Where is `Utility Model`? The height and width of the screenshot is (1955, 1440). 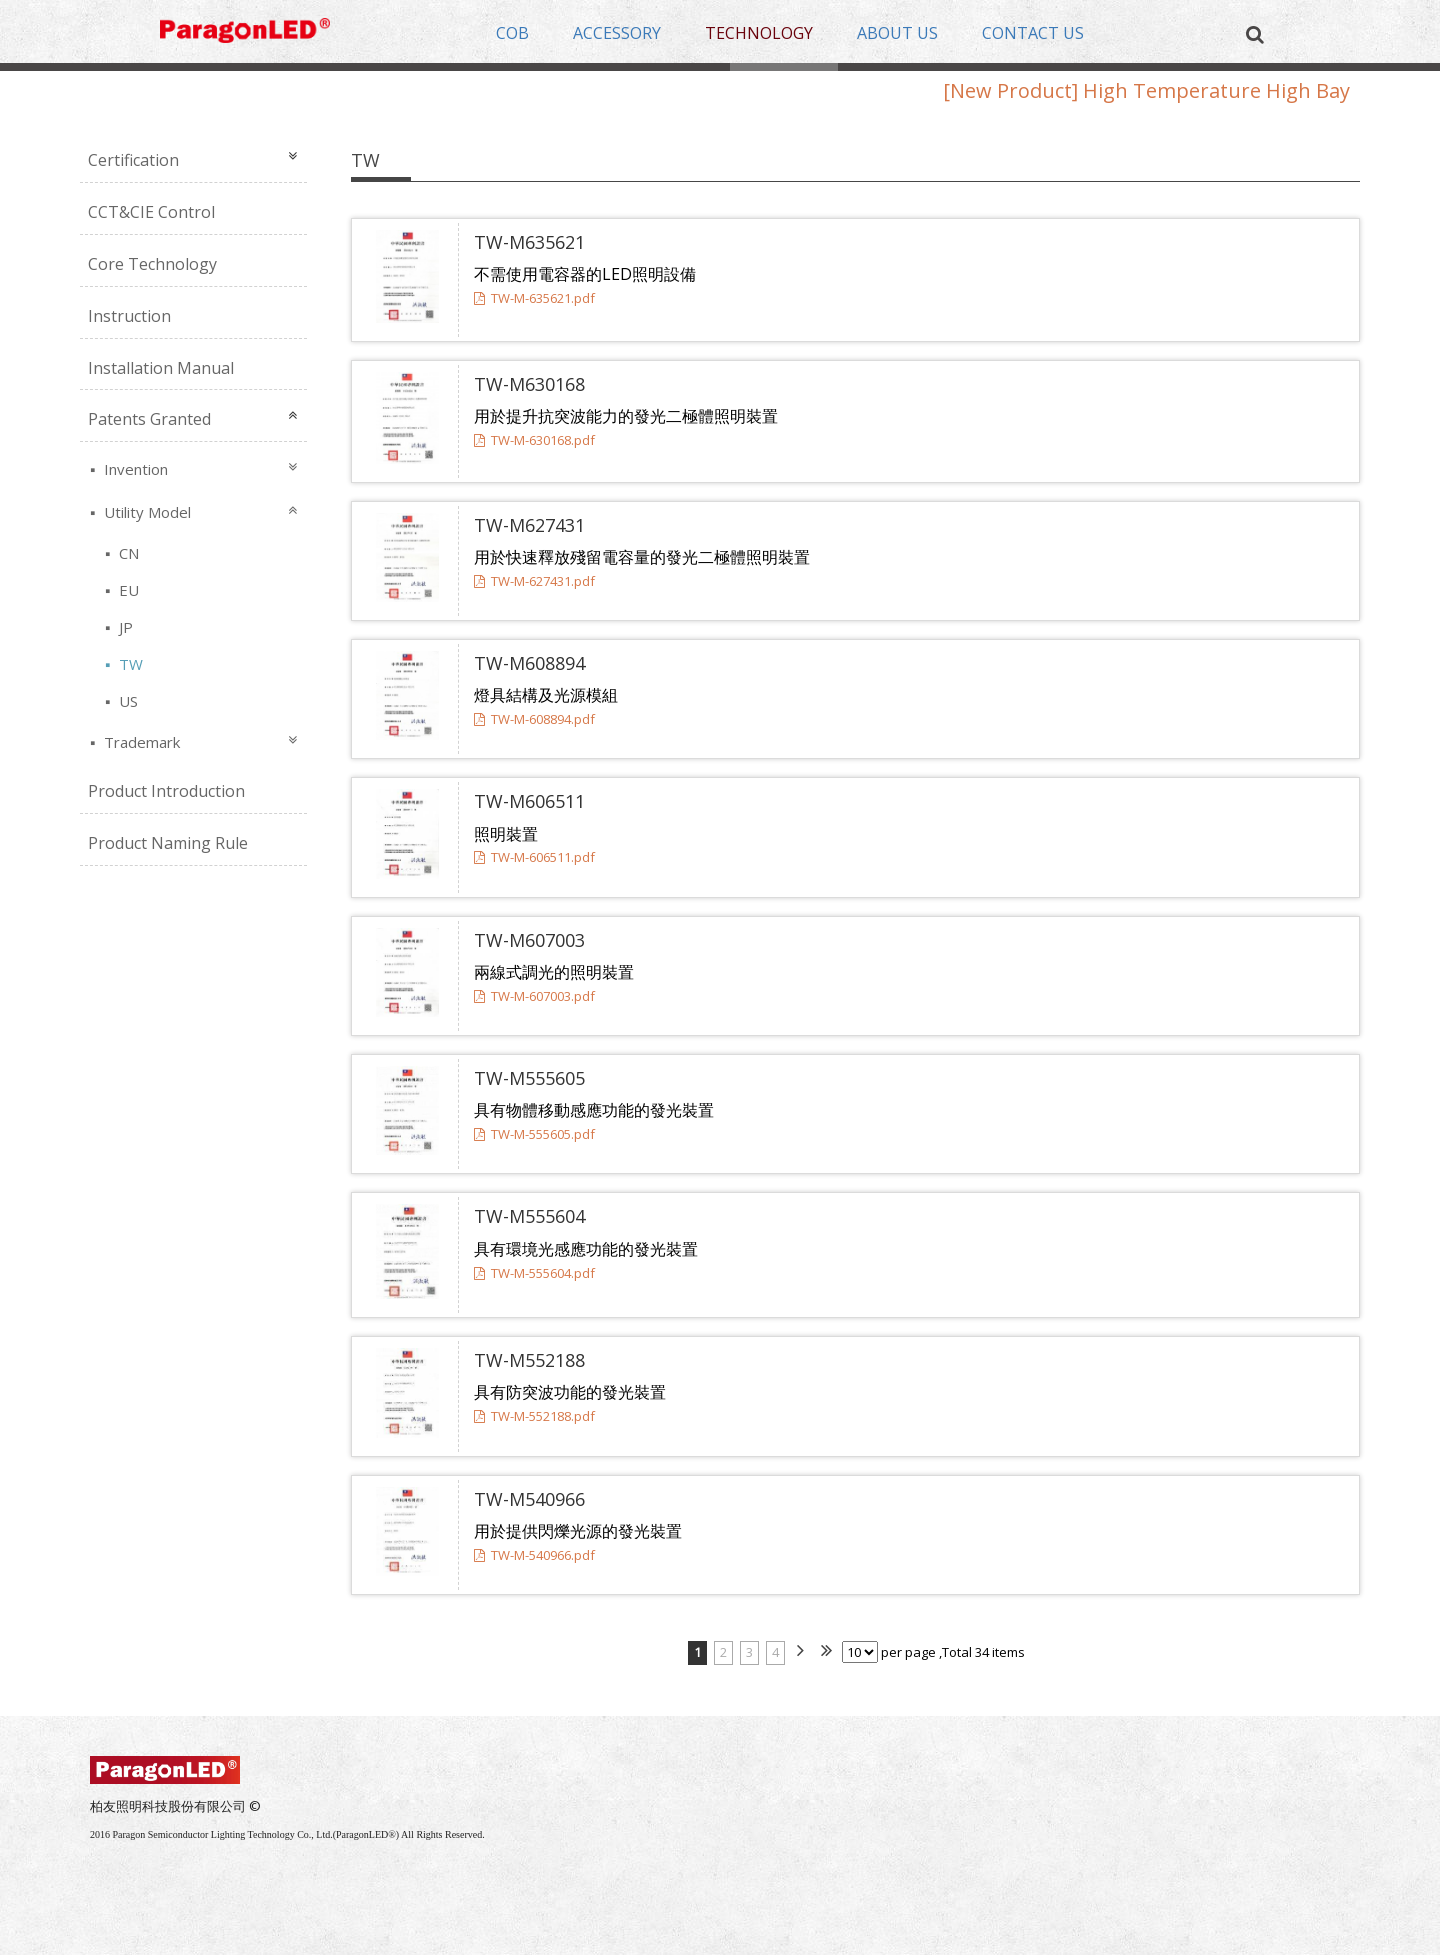
Utility Model is located at coordinates (145, 512).